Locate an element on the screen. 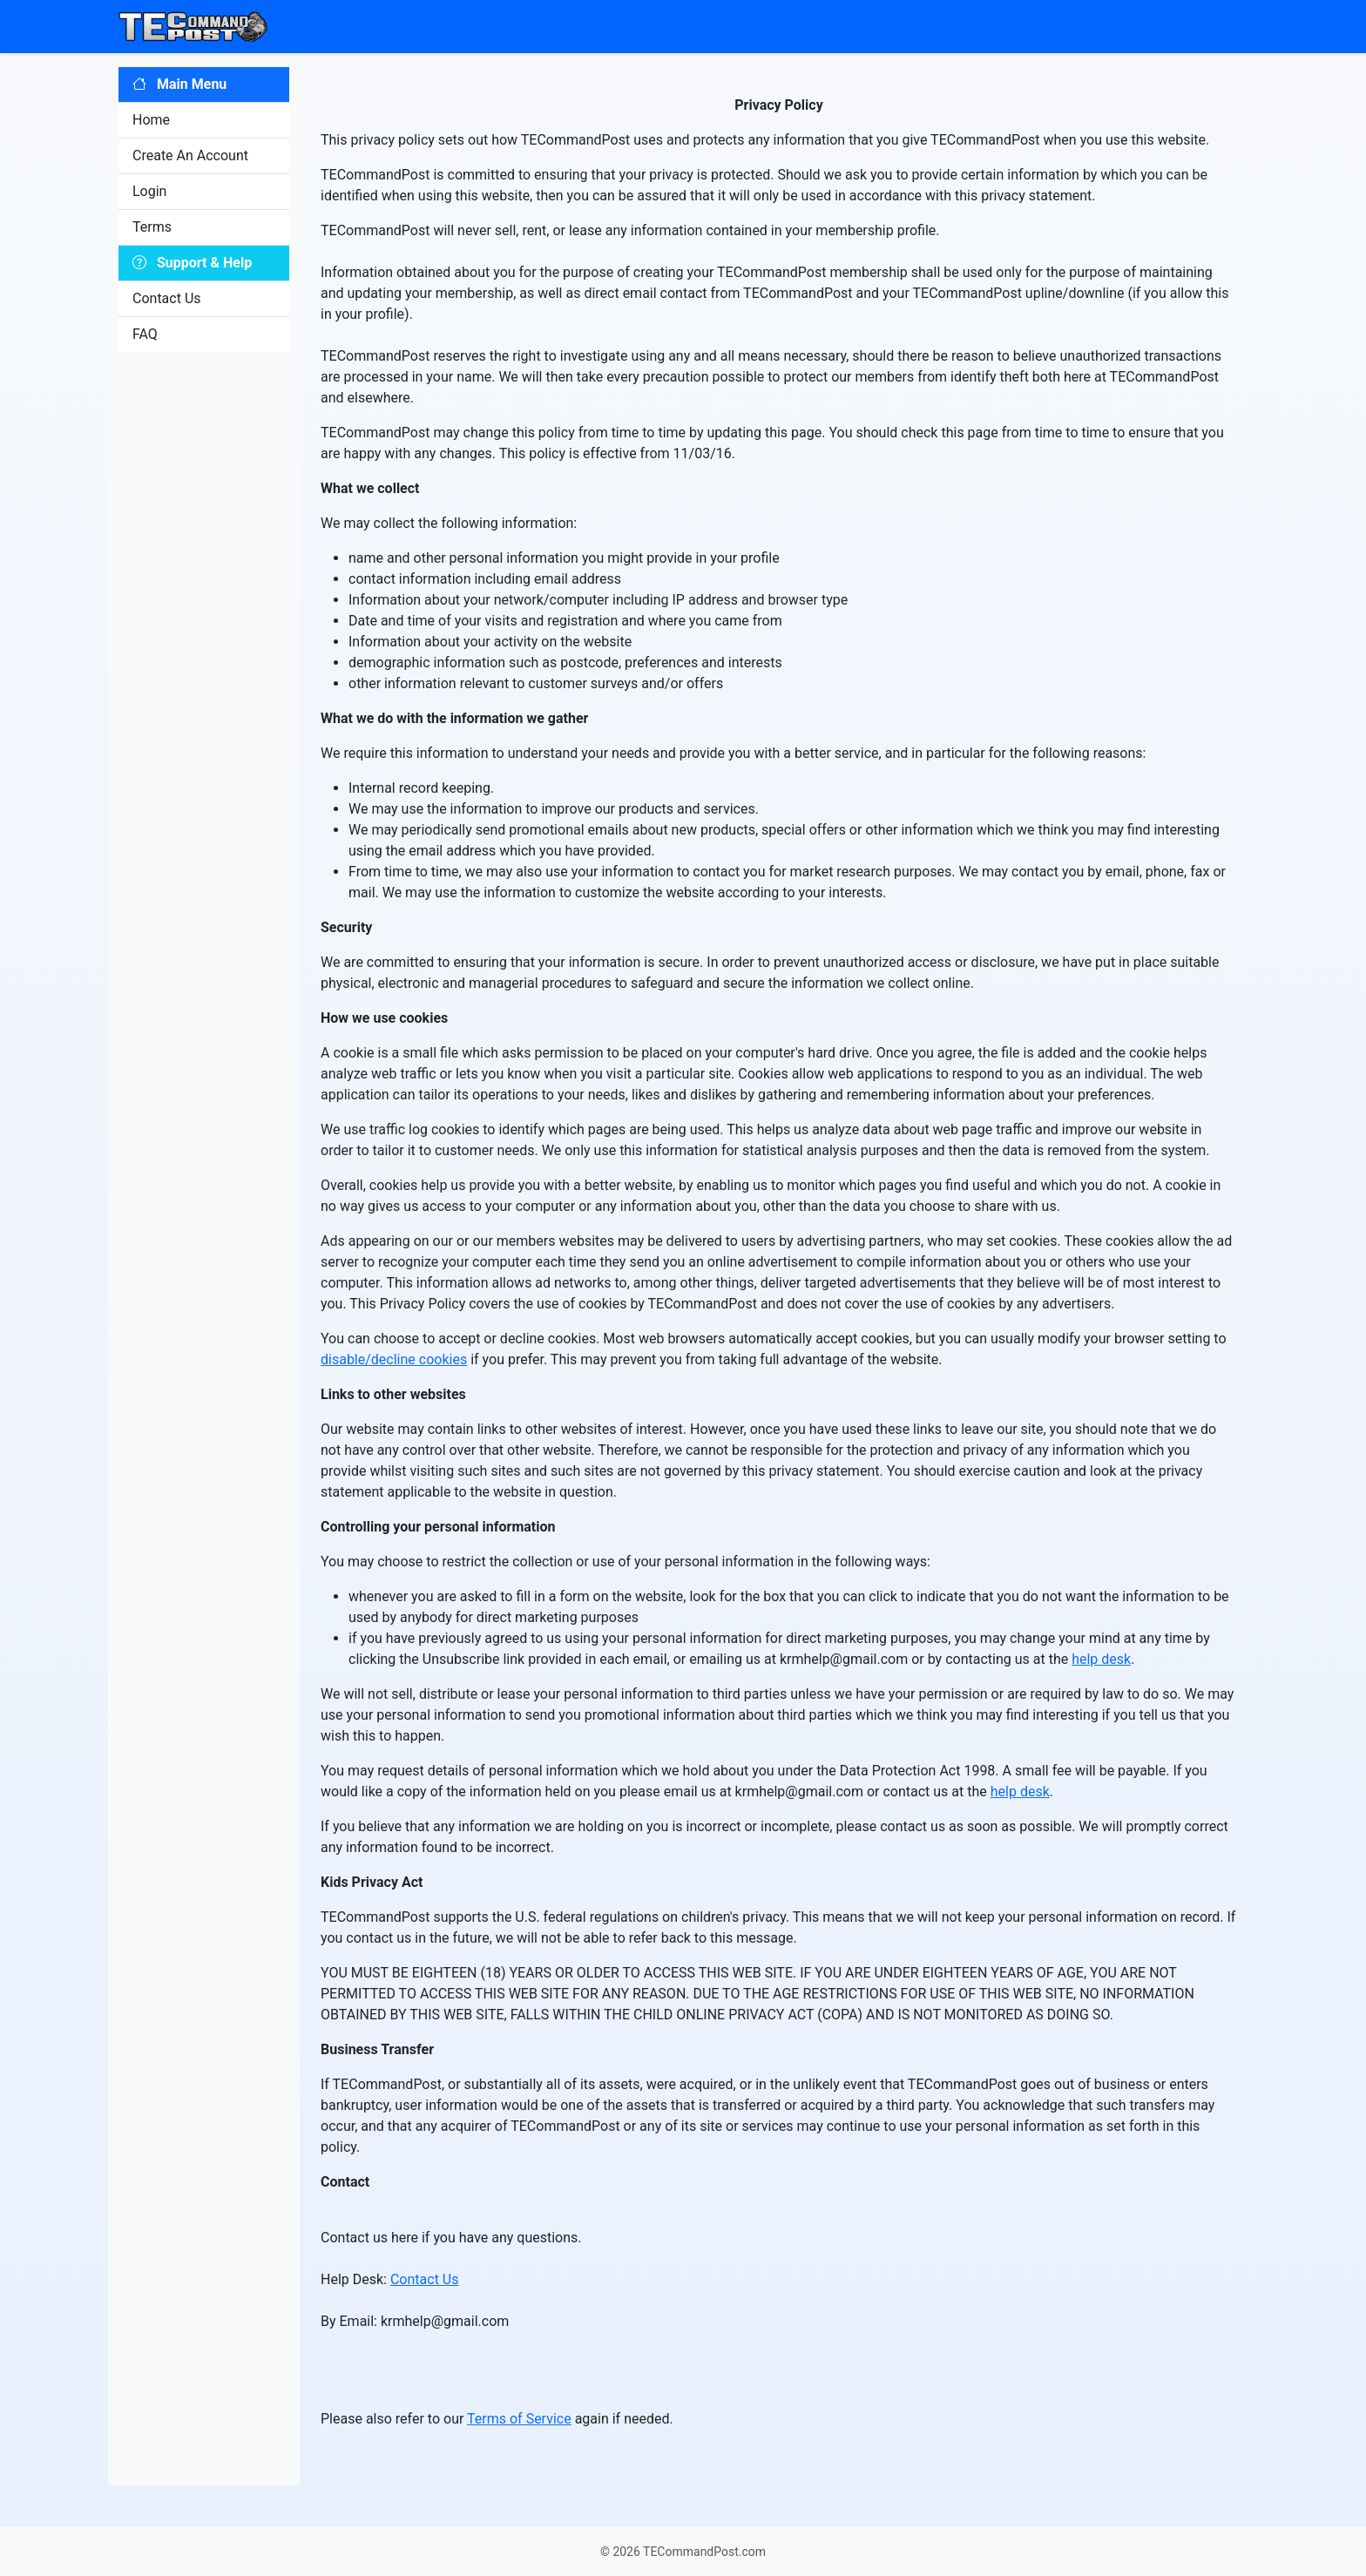 This screenshot has height=2576, width=1366. Login is located at coordinates (149, 191).